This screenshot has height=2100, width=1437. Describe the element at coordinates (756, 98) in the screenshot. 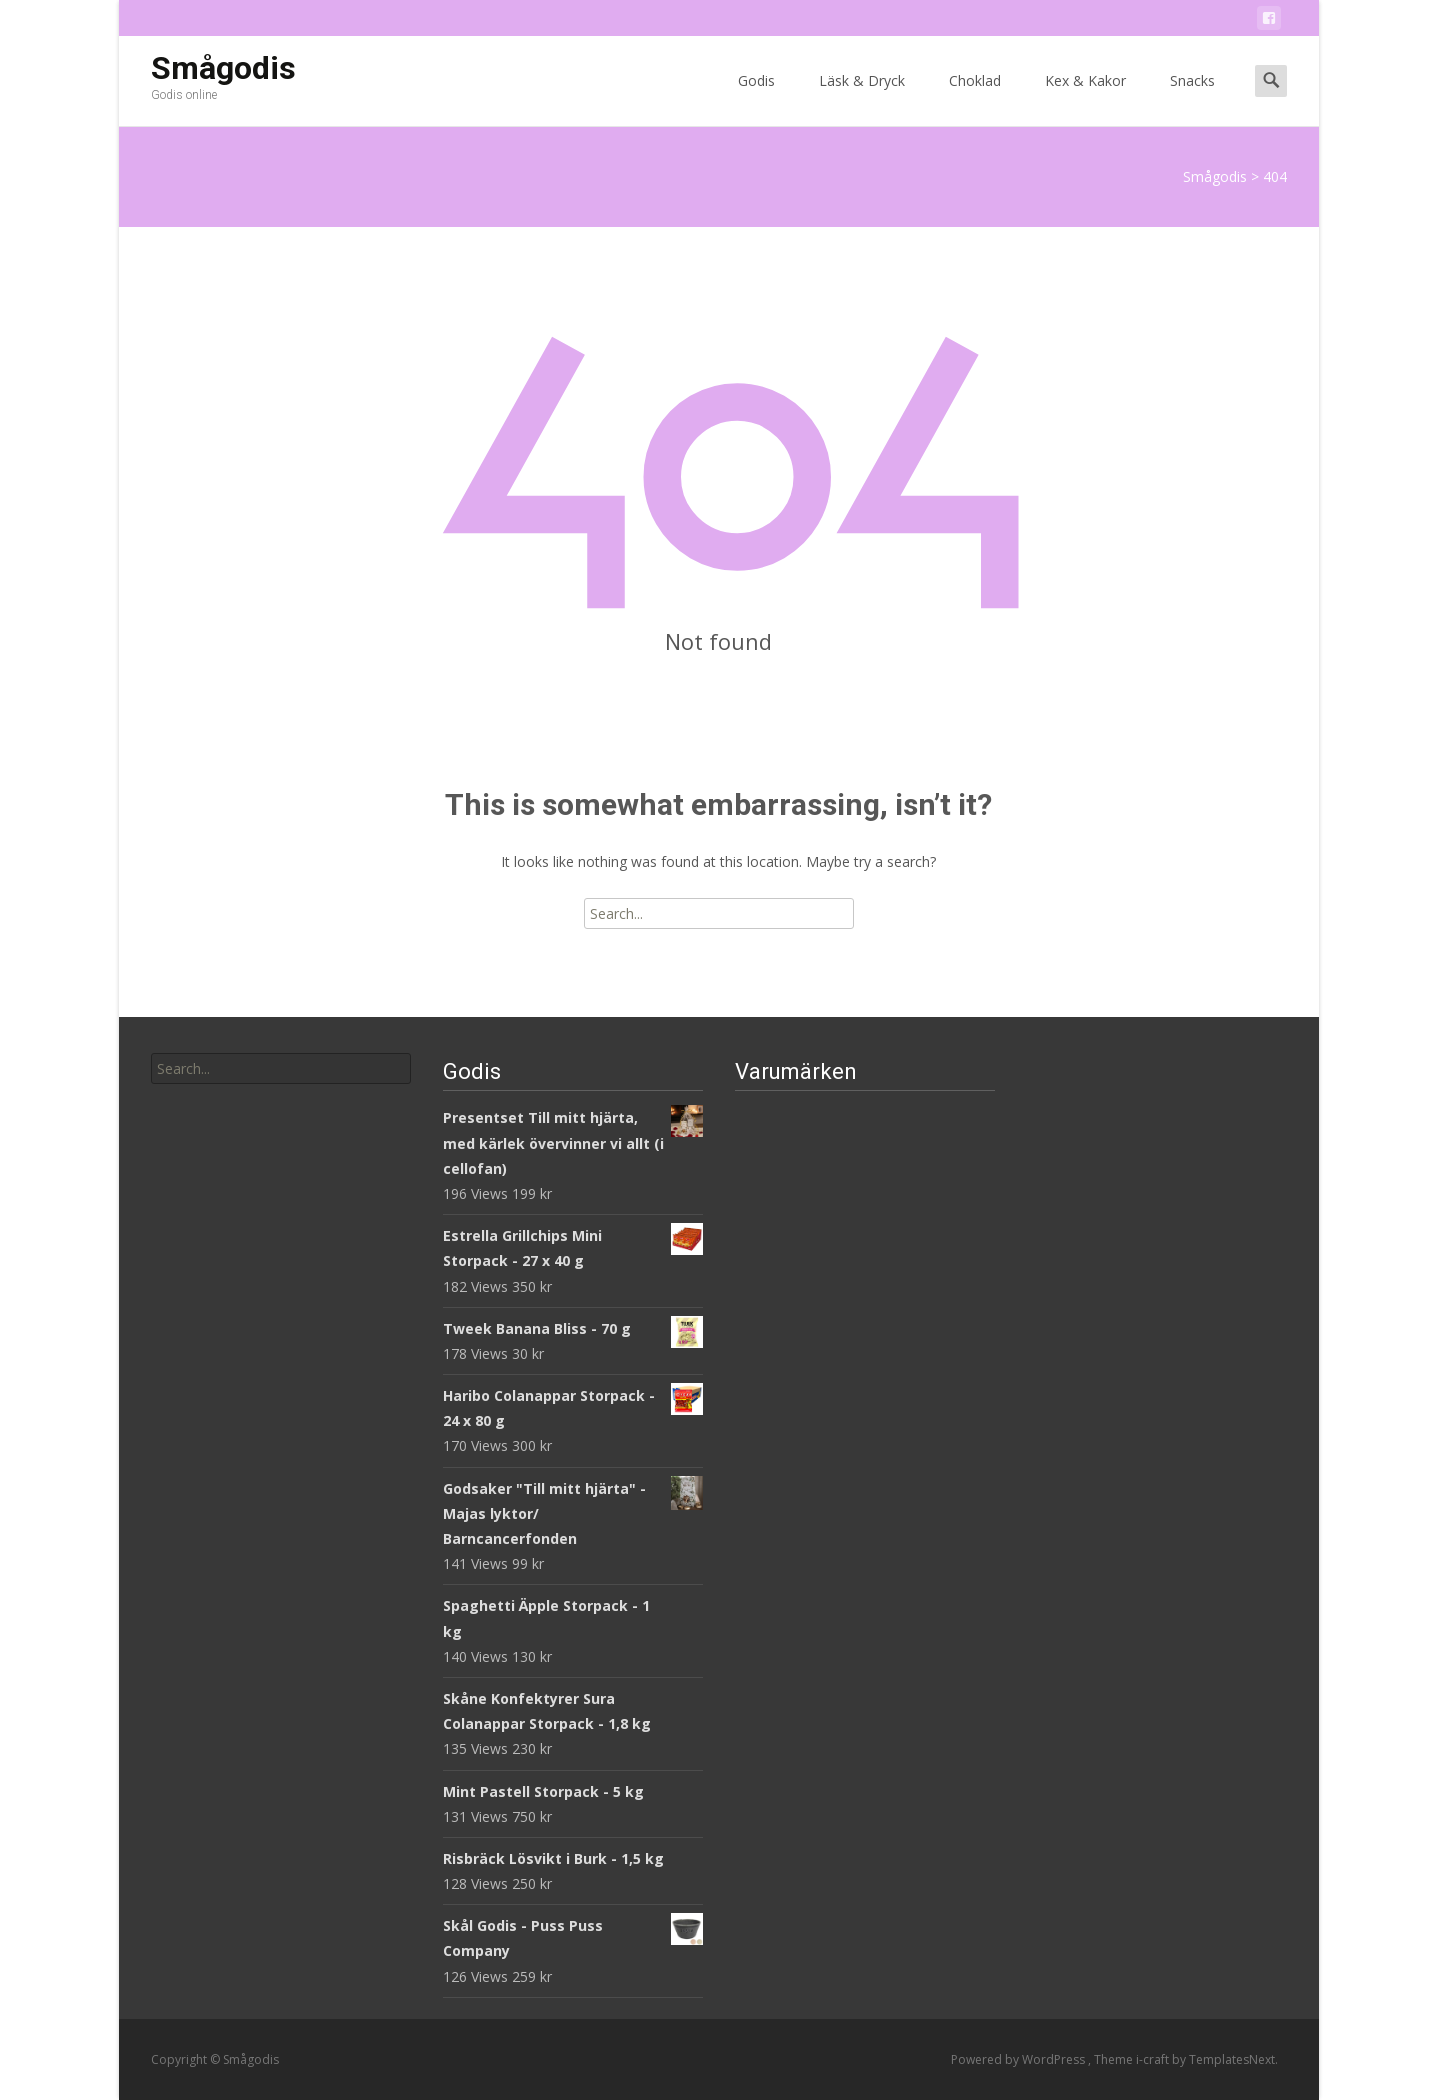

I see `Godis` at that location.